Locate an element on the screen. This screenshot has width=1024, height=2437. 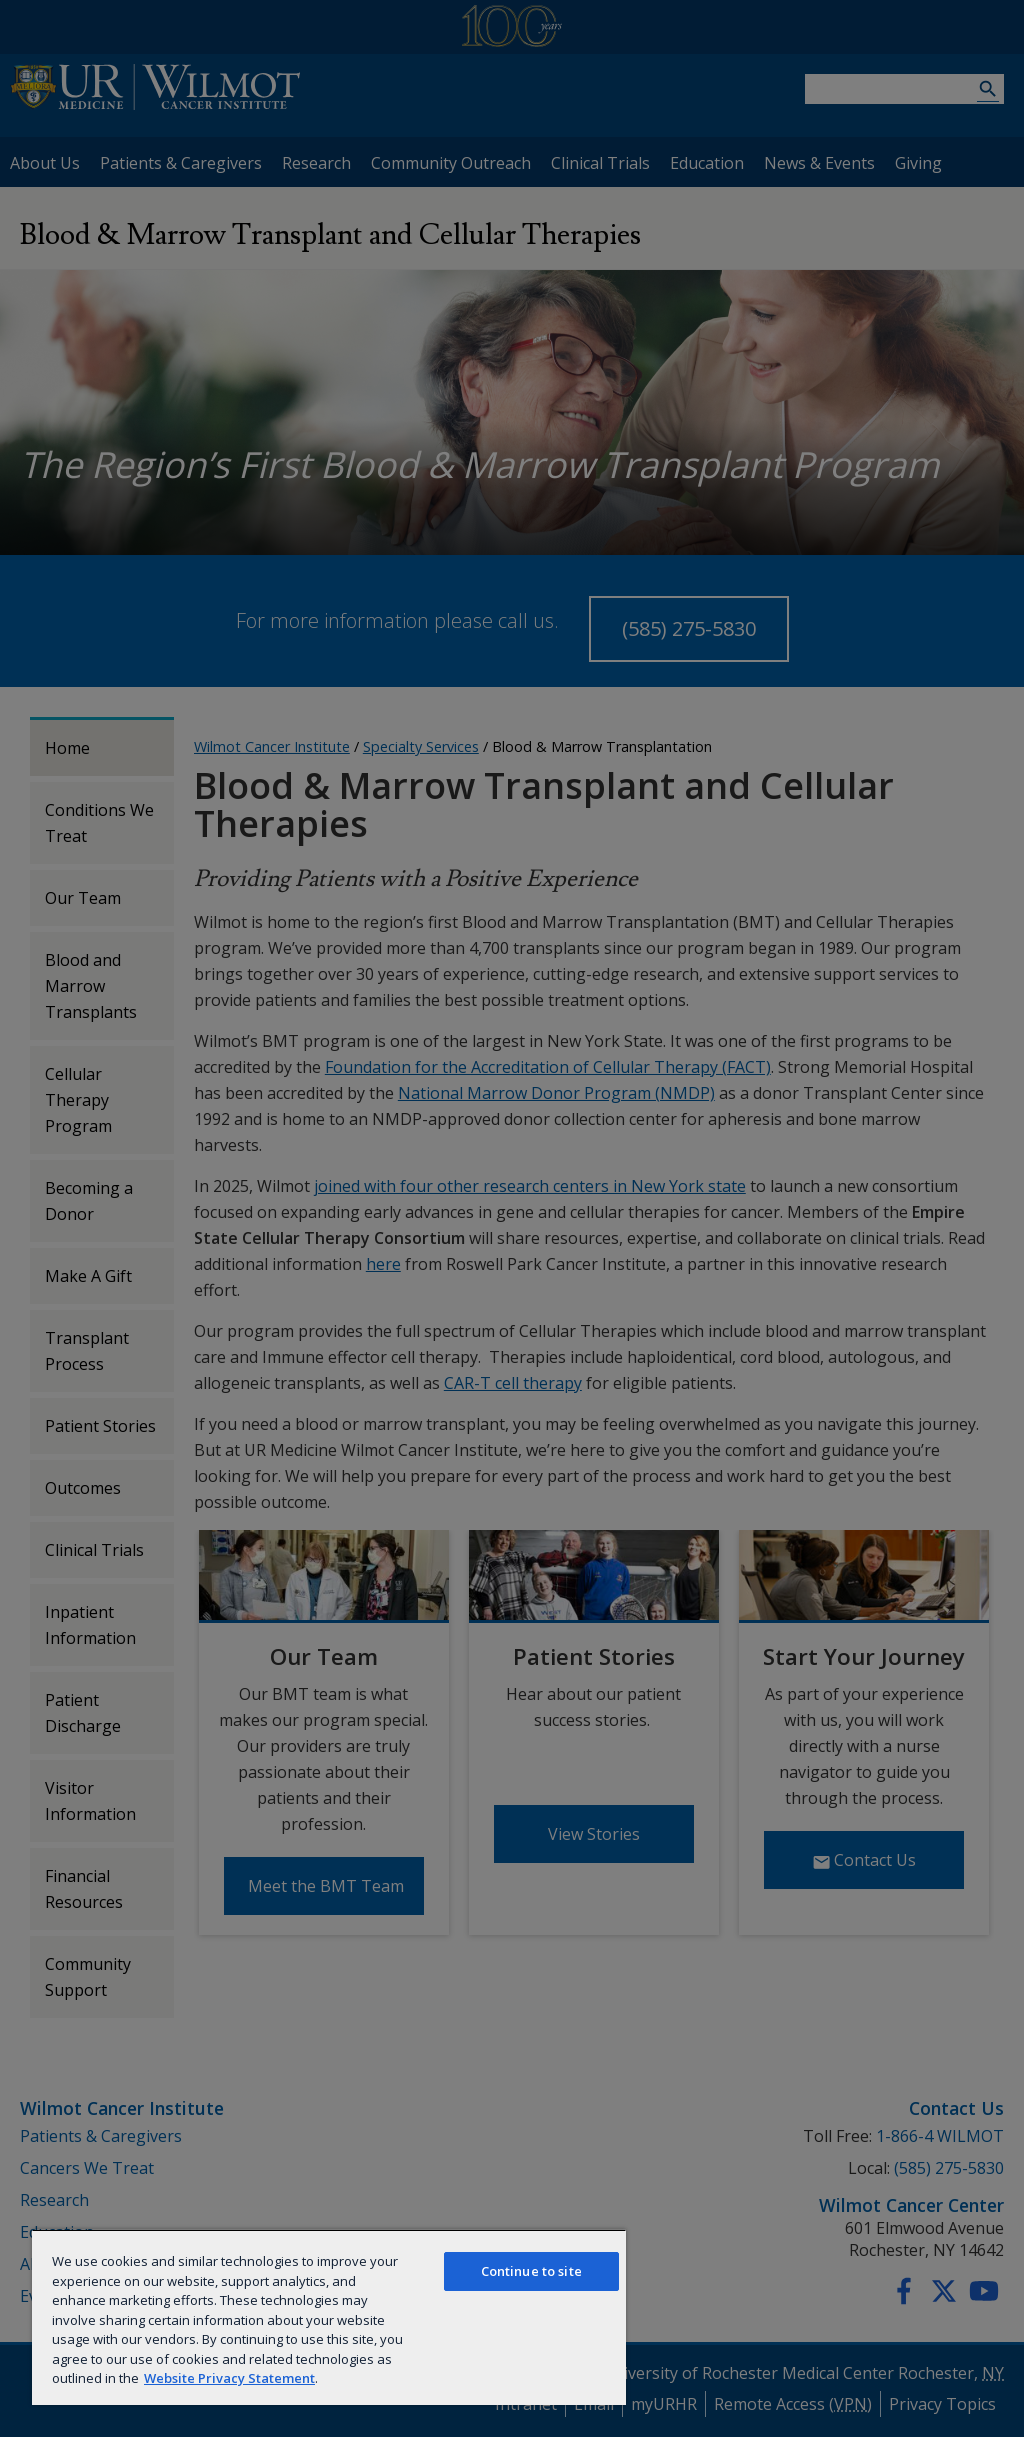
Website Privacy Statement is located at coordinates (229, 2378).